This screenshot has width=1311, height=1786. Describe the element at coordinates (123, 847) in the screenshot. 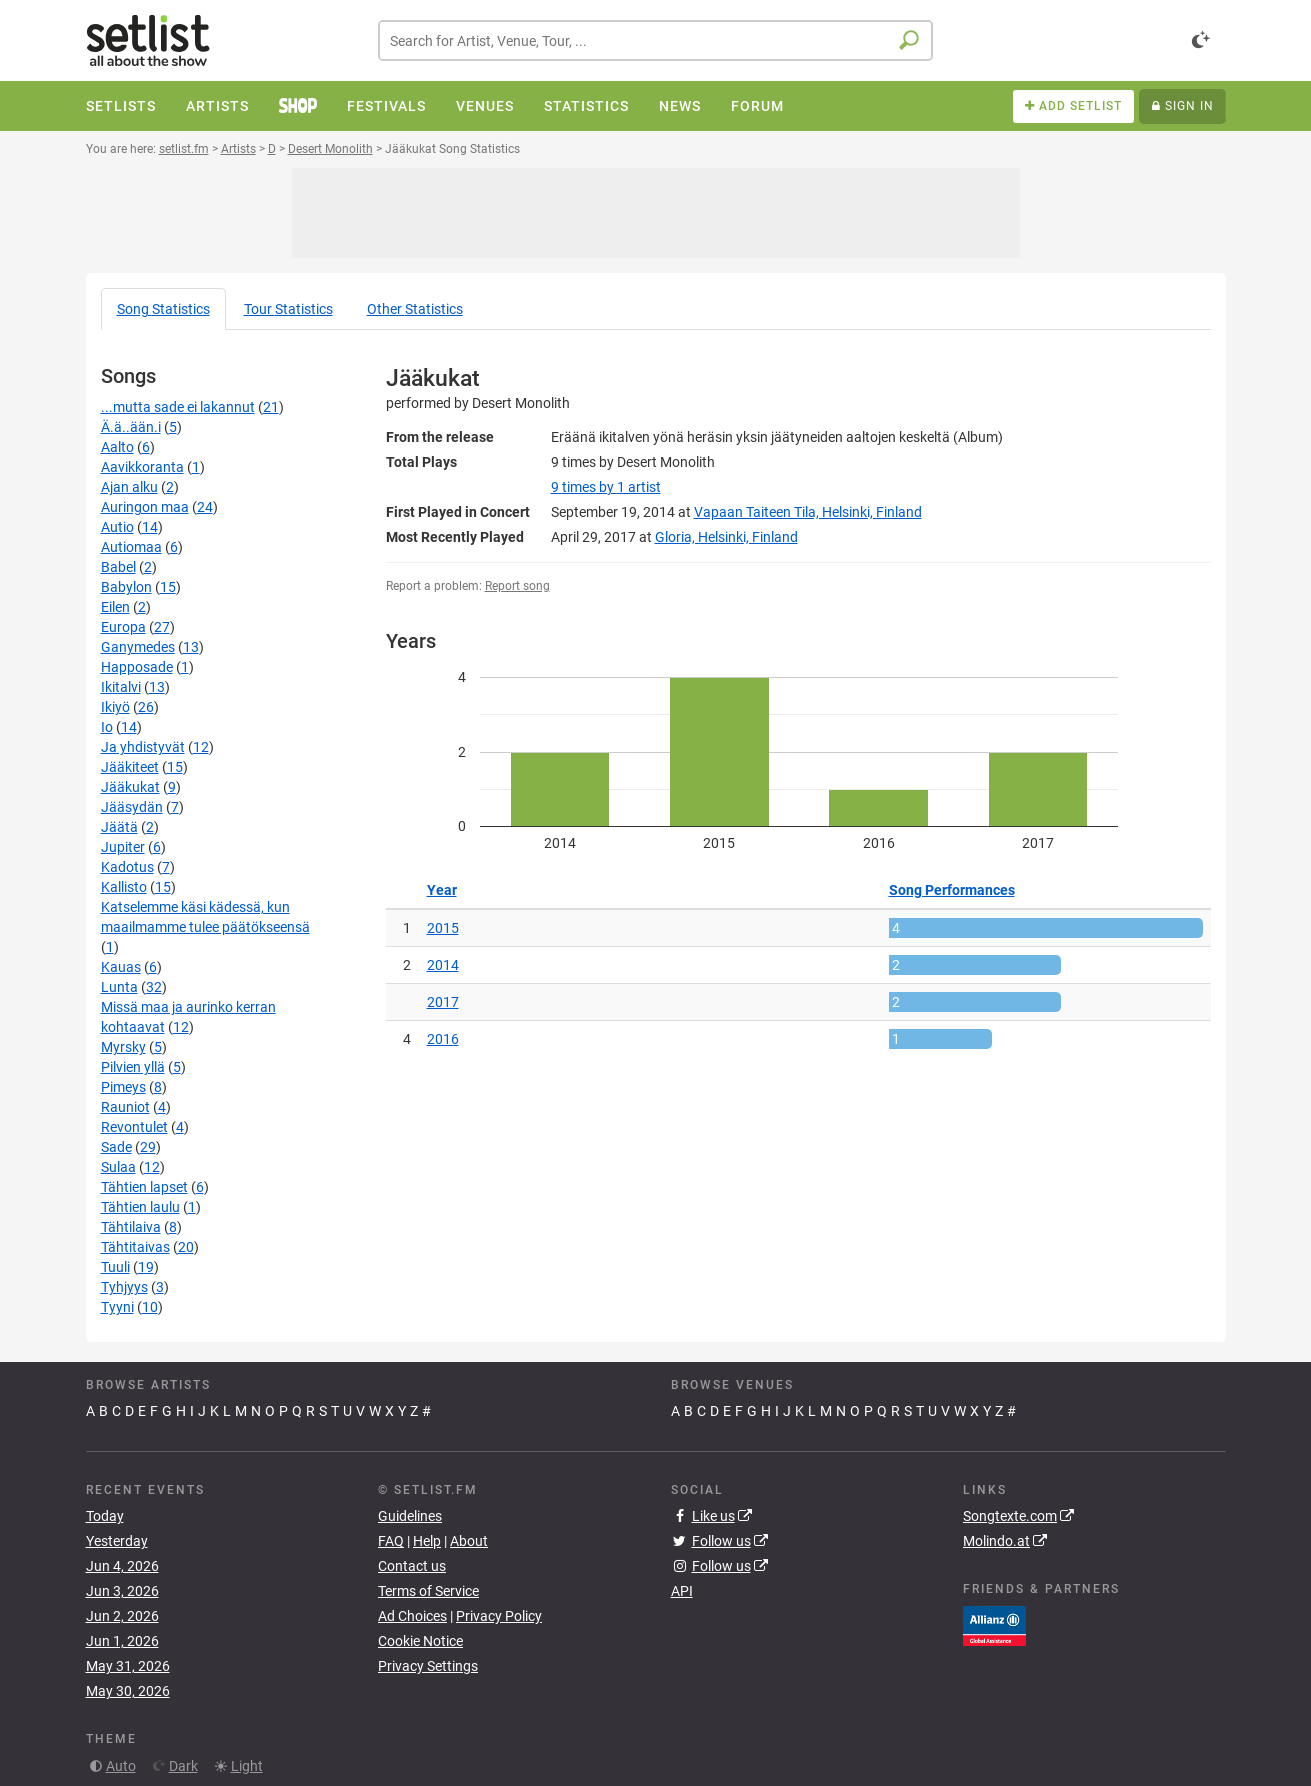

I see `Jupiter` at that location.